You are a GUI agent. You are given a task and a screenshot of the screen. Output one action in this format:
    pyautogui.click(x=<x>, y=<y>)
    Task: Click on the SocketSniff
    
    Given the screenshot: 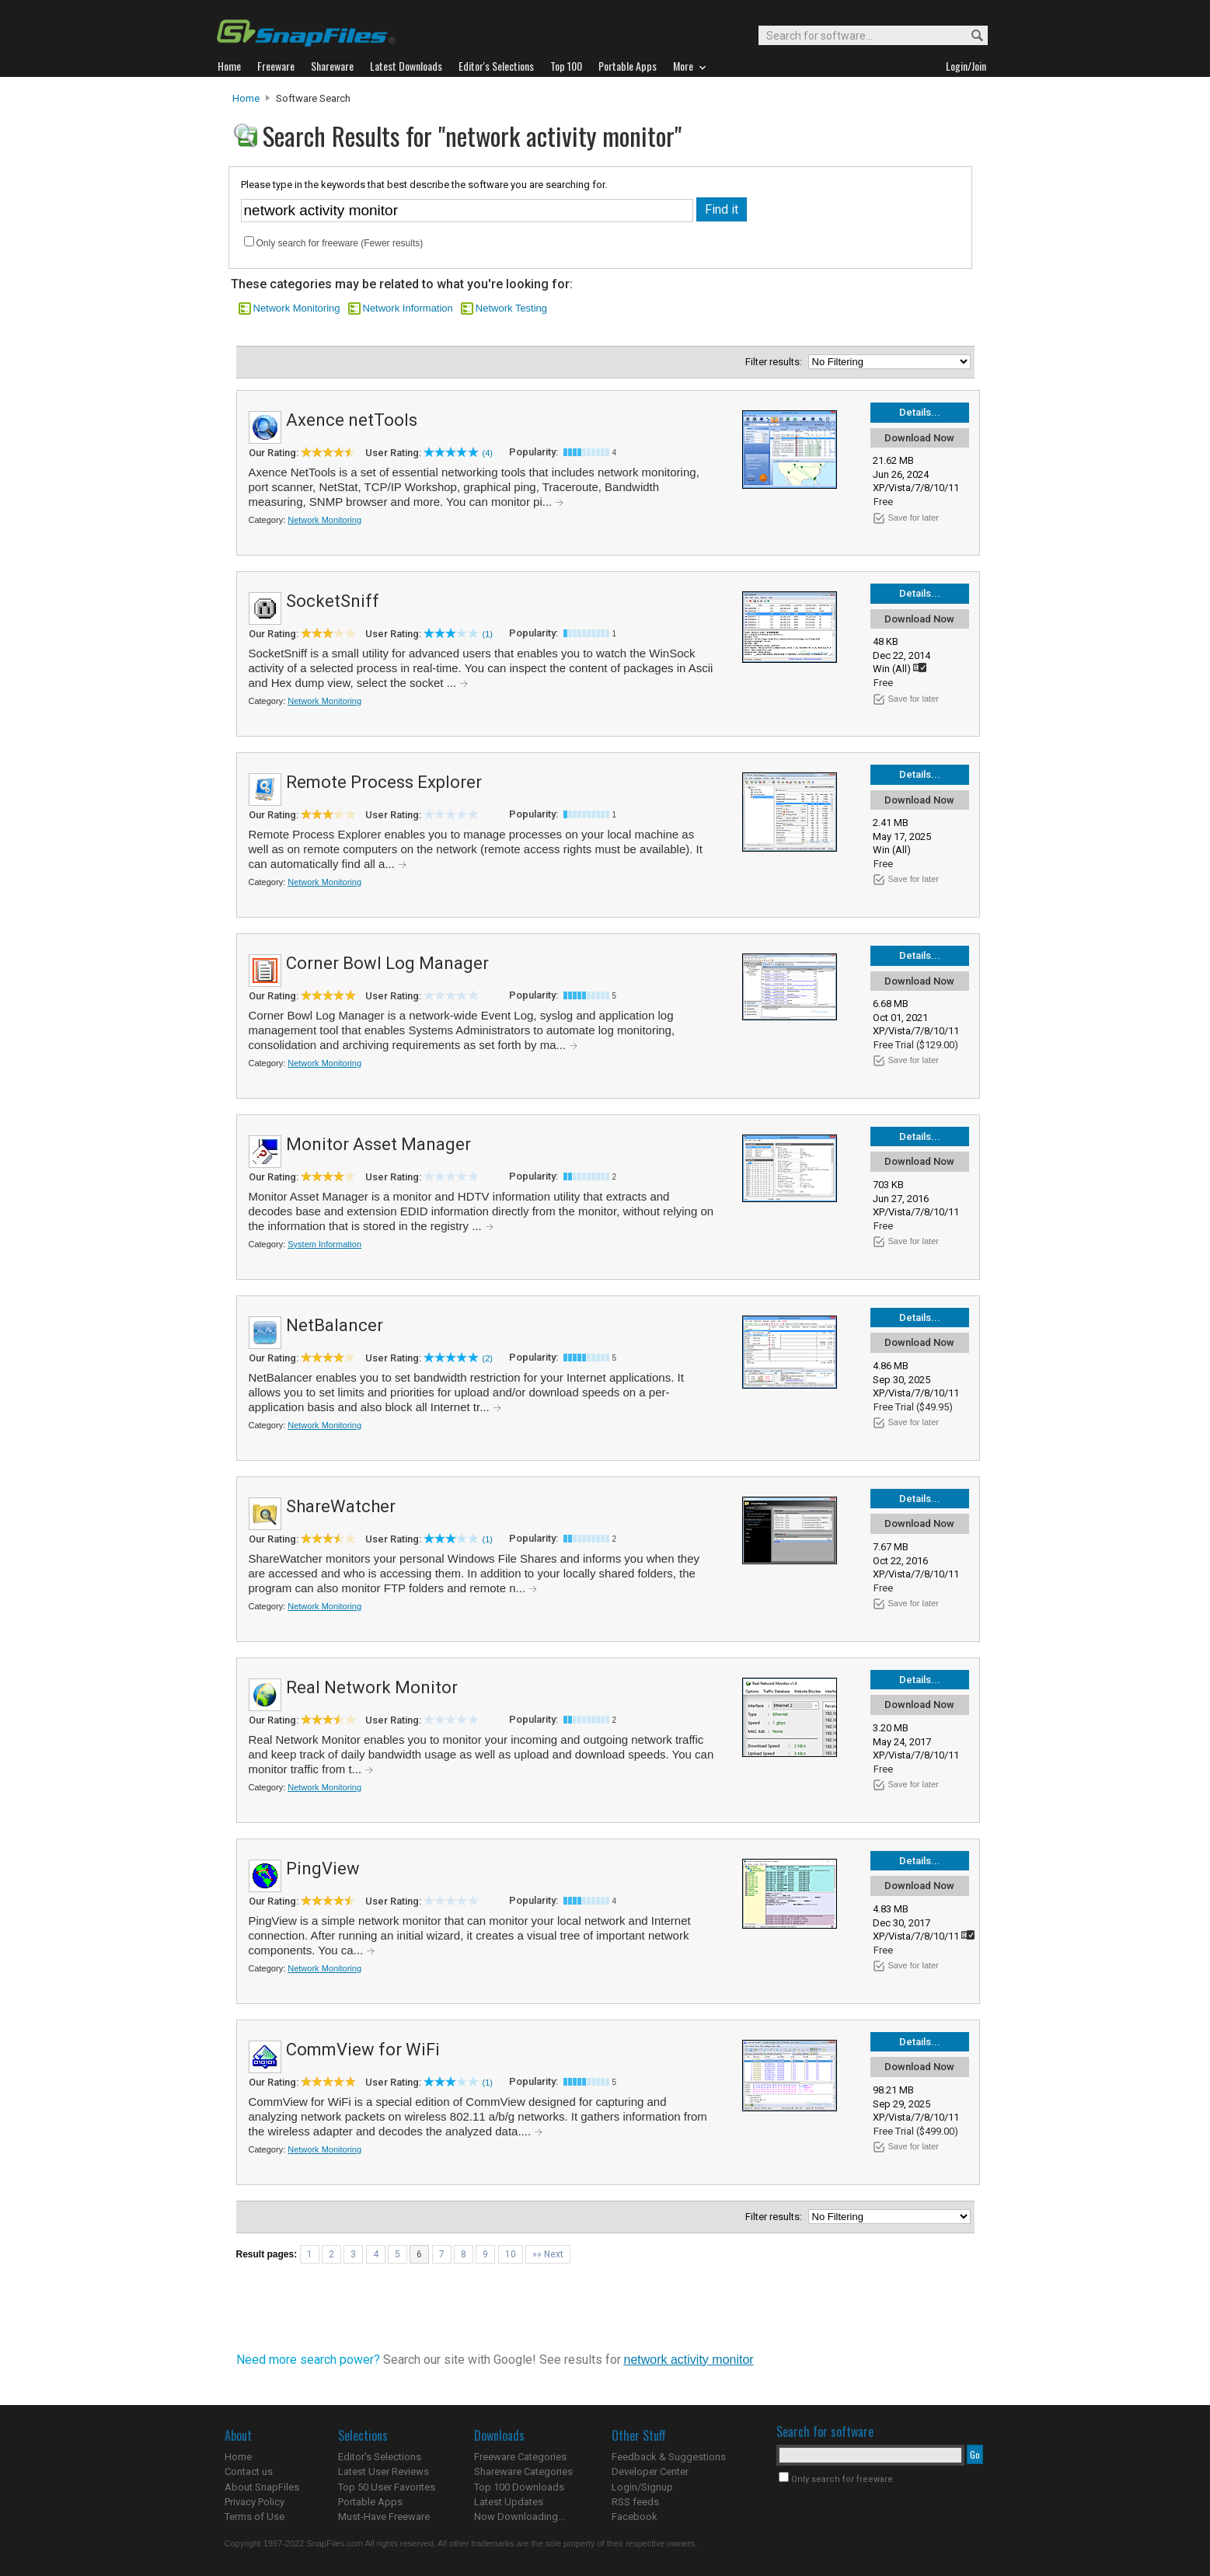 What is the action you would take?
    pyautogui.click(x=332, y=601)
    